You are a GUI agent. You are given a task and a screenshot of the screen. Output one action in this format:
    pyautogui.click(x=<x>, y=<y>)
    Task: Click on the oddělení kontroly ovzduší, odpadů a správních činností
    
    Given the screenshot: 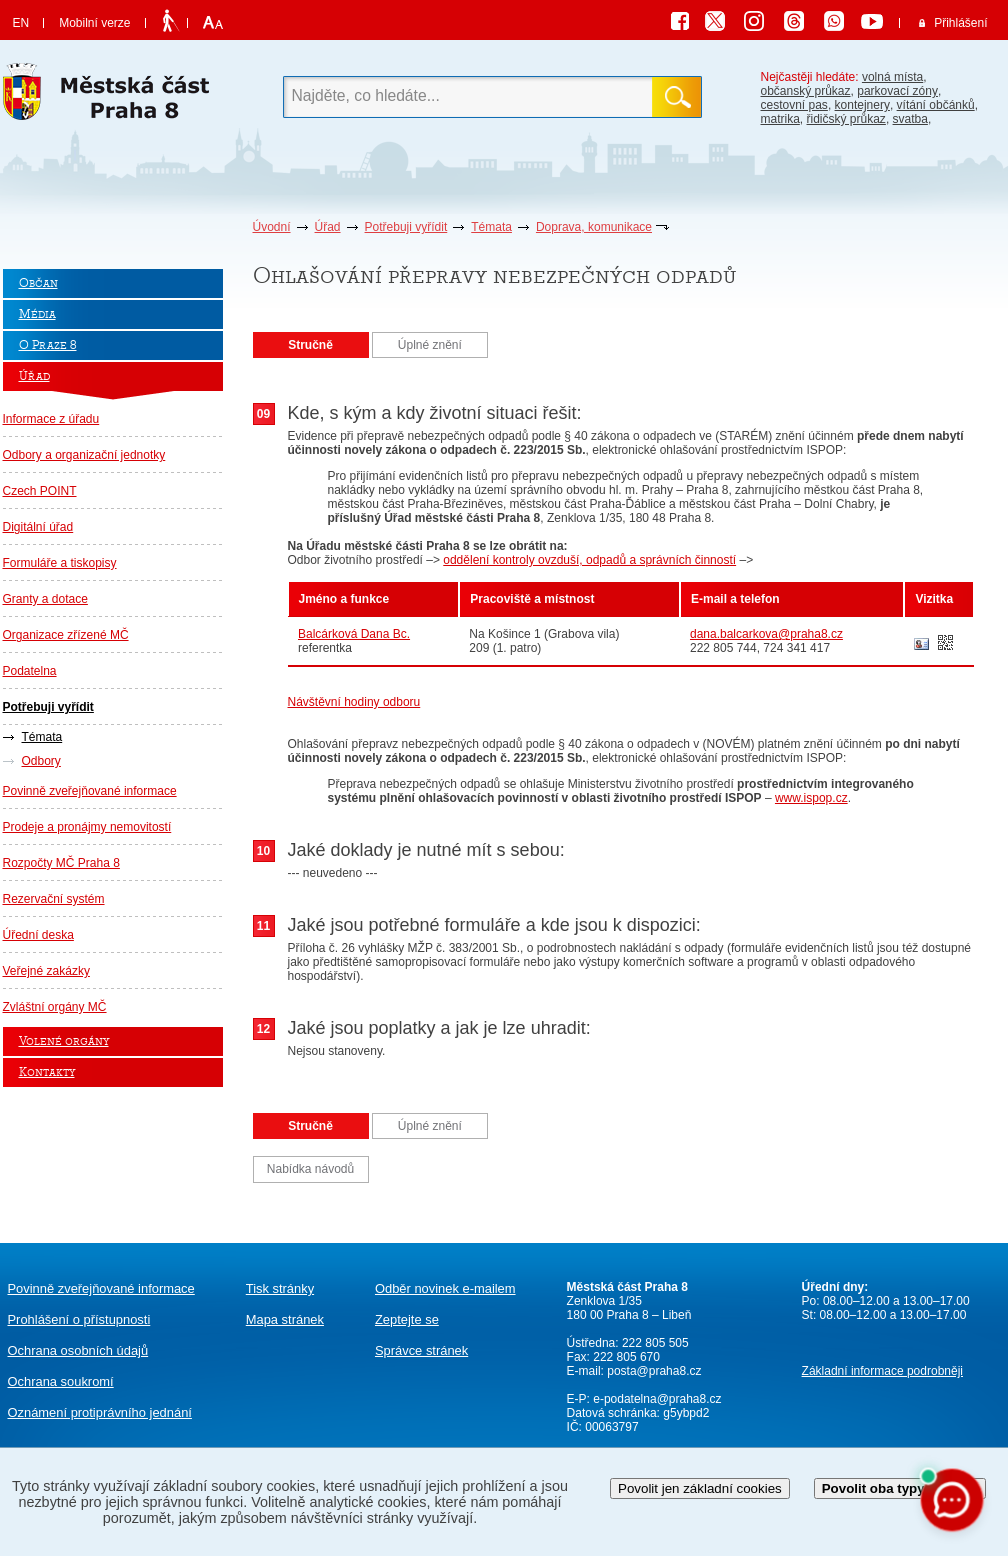 What is the action you would take?
    pyautogui.click(x=589, y=560)
    